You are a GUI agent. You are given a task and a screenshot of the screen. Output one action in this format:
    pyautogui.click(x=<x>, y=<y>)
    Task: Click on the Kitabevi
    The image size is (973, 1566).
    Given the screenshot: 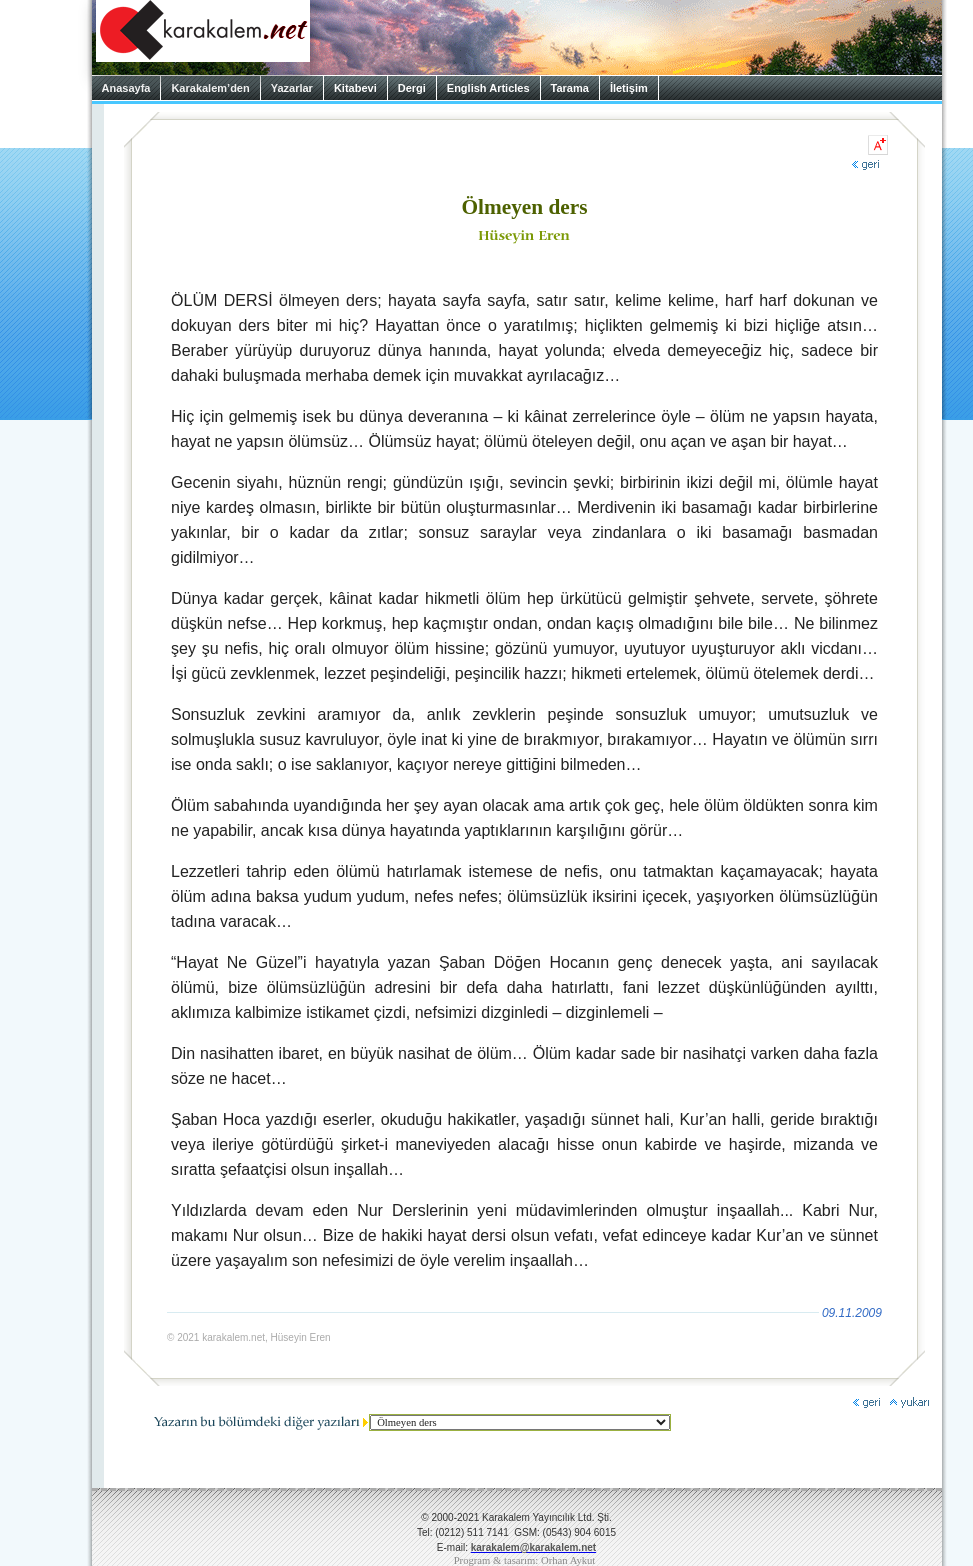 What is the action you would take?
    pyautogui.click(x=355, y=88)
    